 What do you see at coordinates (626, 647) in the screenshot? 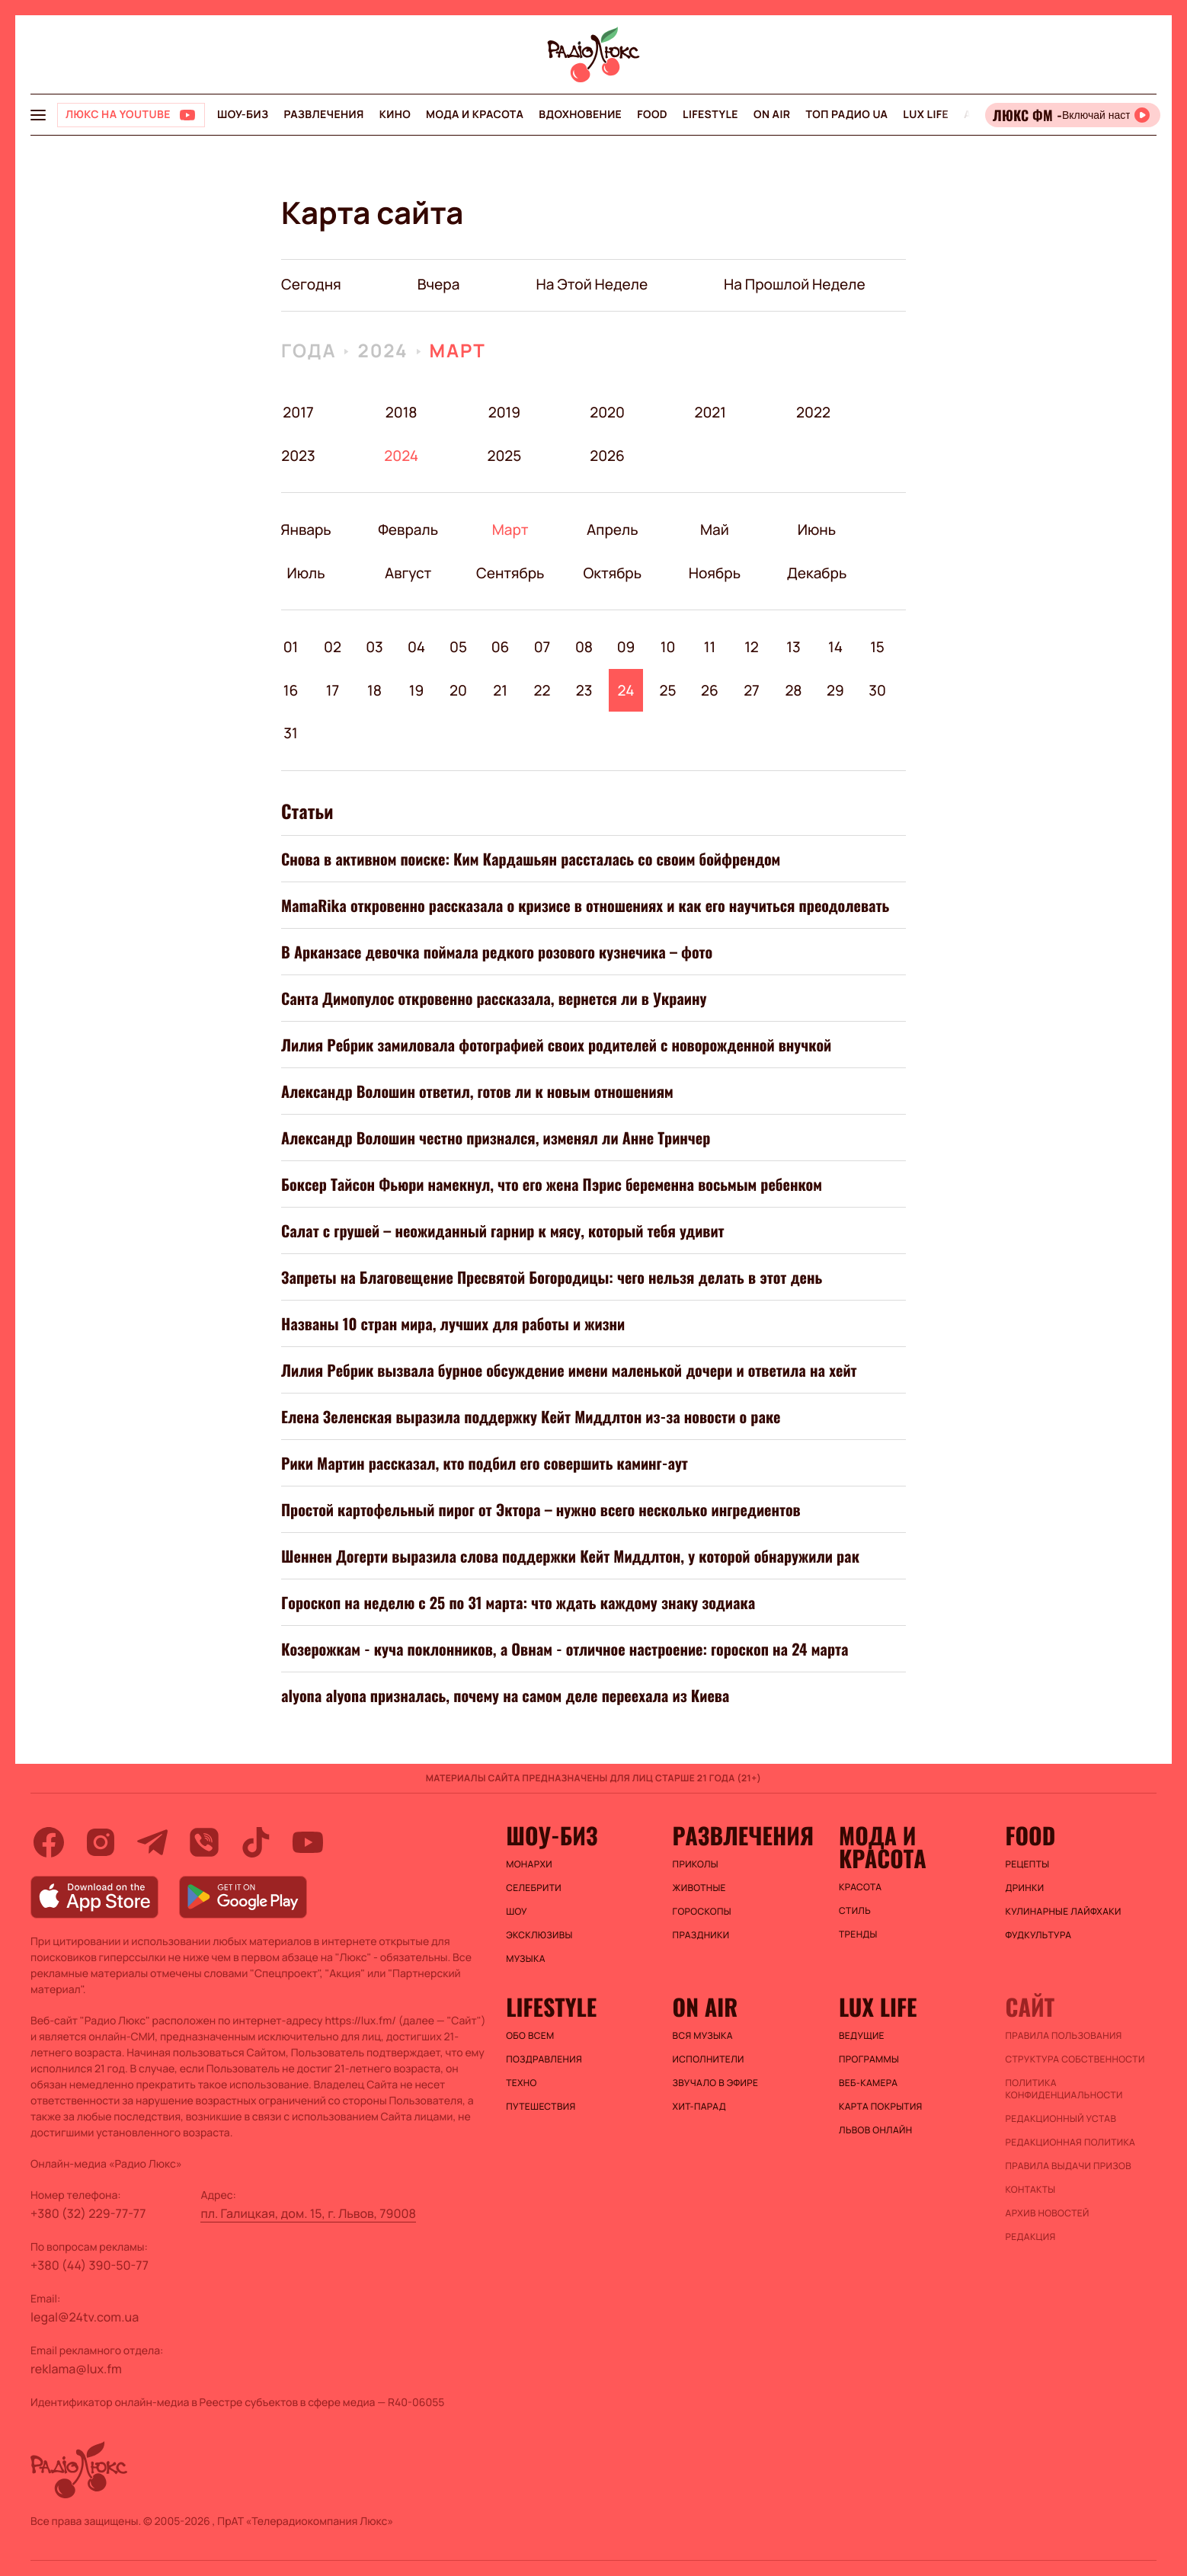
I see `09` at bounding box center [626, 647].